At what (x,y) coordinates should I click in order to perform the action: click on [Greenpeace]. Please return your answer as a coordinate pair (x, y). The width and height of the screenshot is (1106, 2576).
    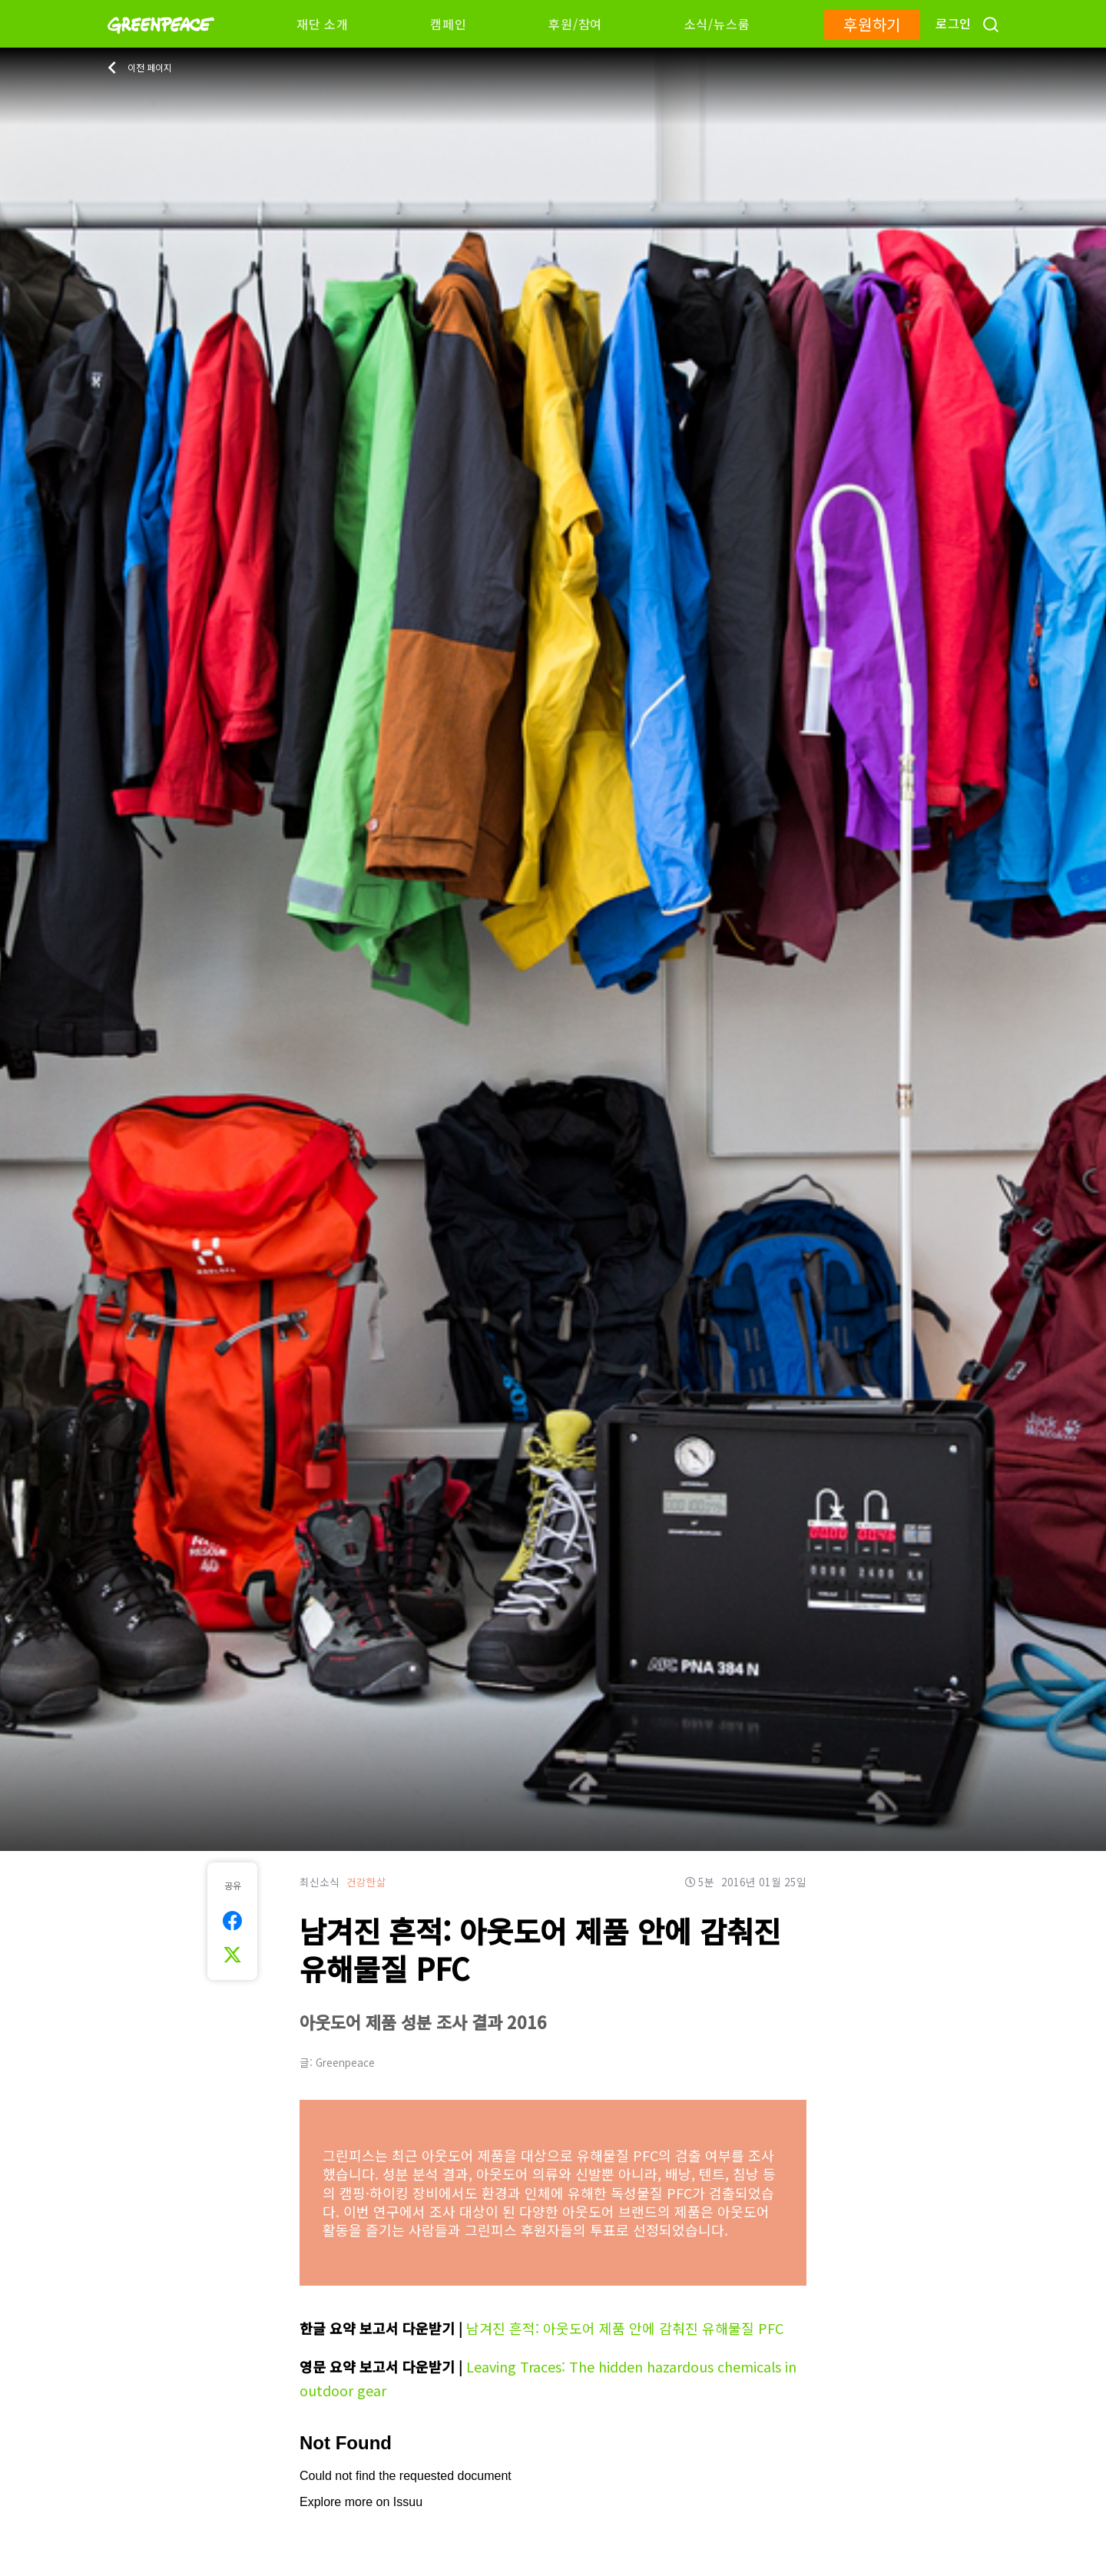
    Looking at the image, I should click on (161, 44).